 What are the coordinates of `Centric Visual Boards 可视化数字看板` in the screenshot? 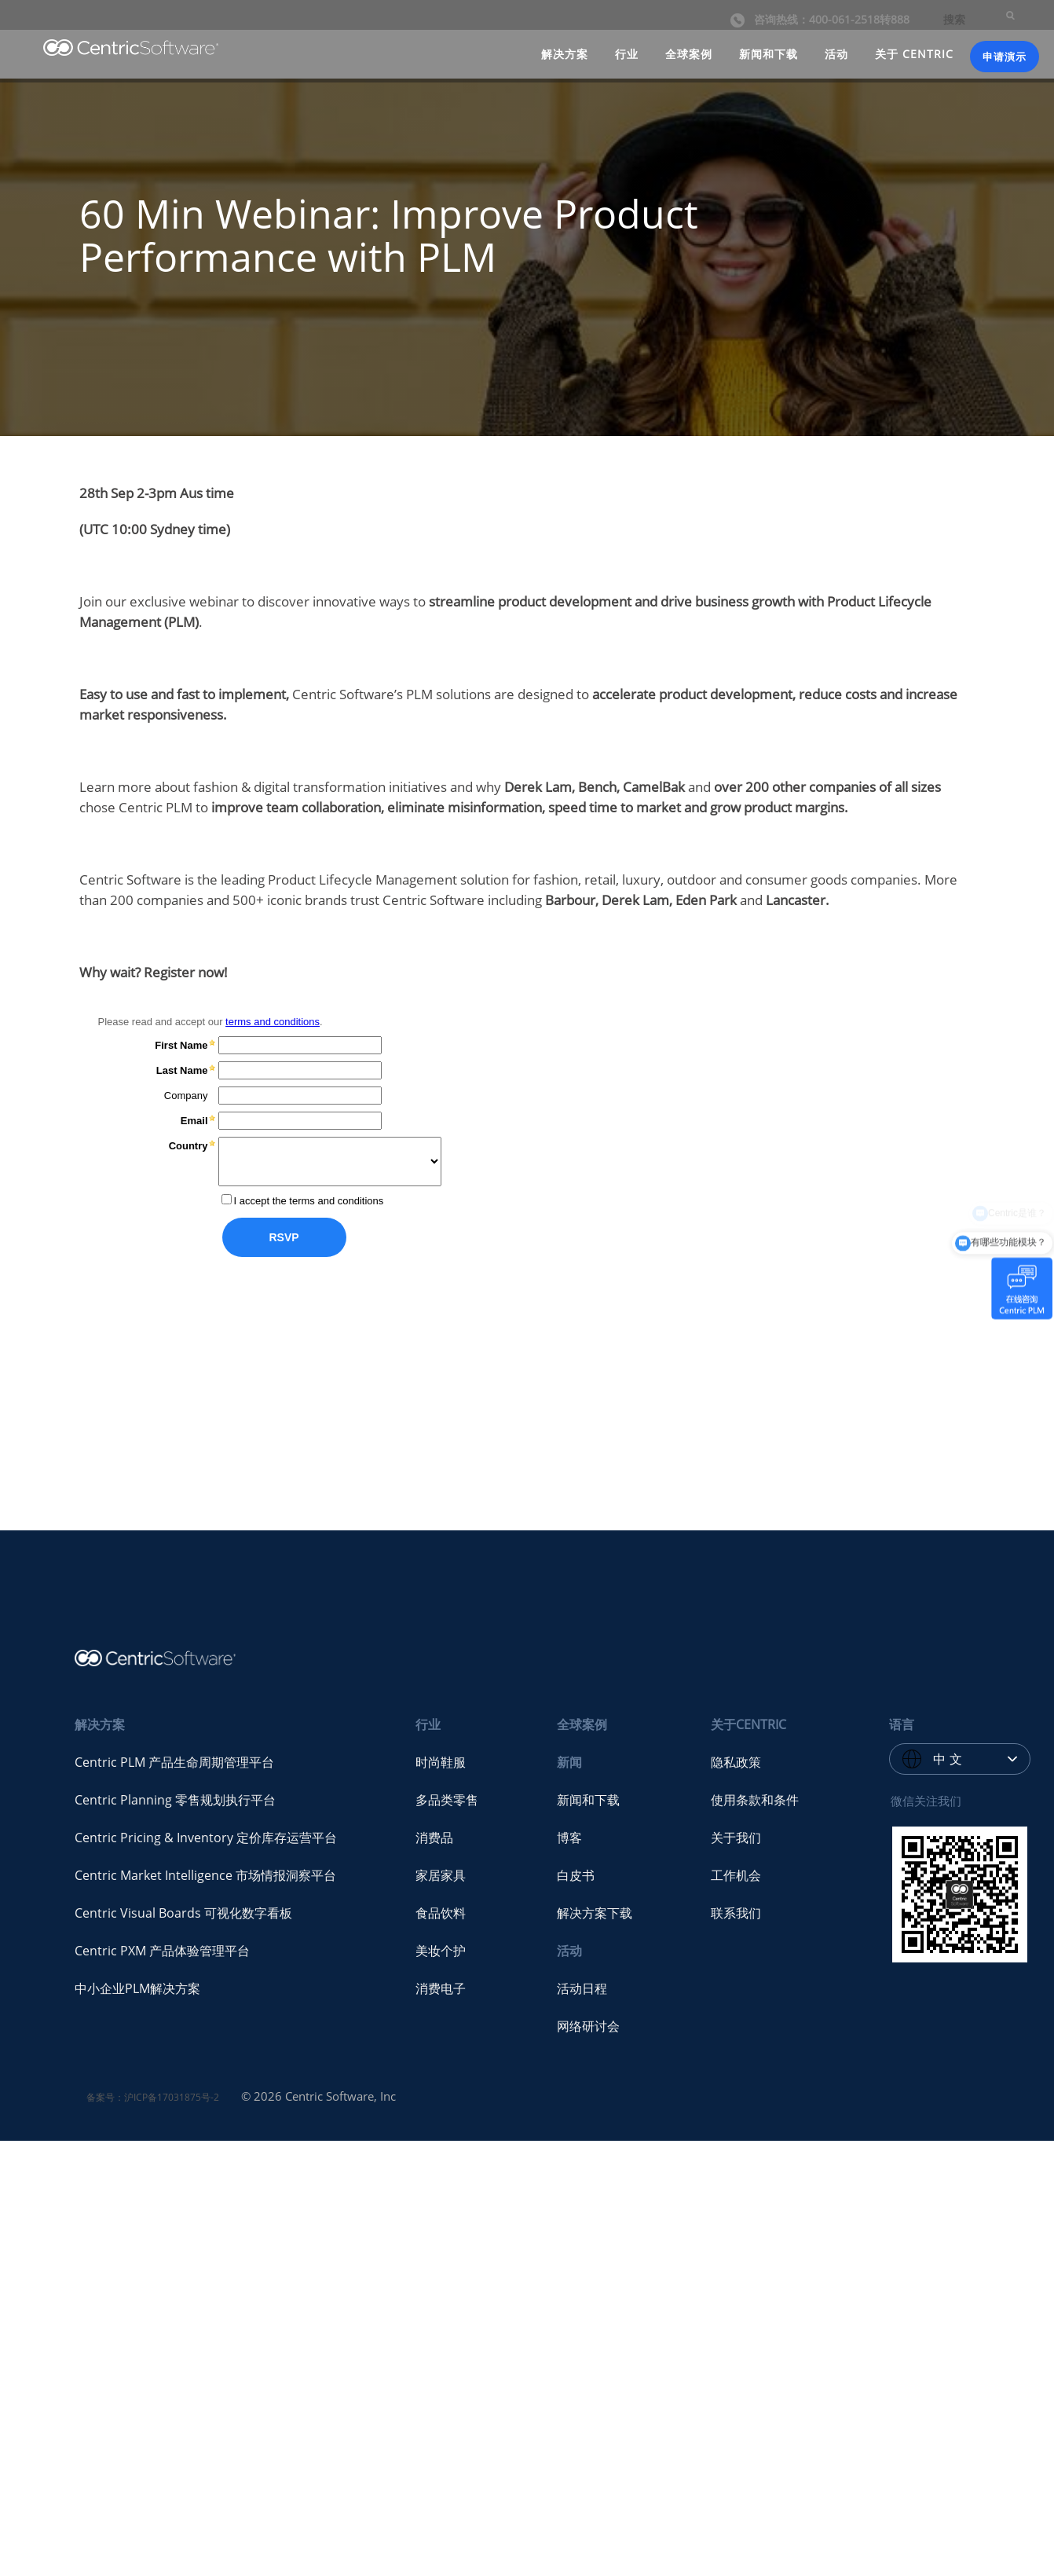 It's located at (183, 1913).